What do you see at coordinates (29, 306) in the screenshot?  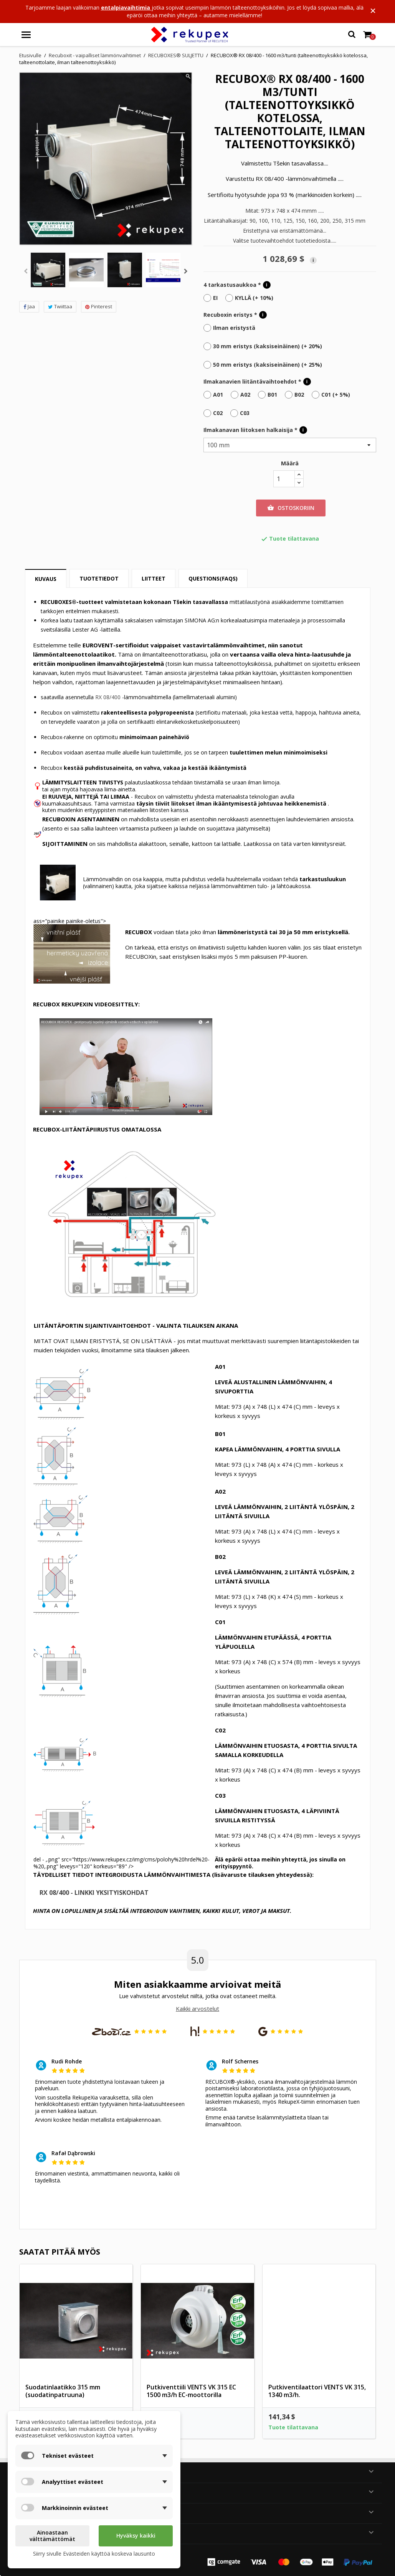 I see `Jaa` at bounding box center [29, 306].